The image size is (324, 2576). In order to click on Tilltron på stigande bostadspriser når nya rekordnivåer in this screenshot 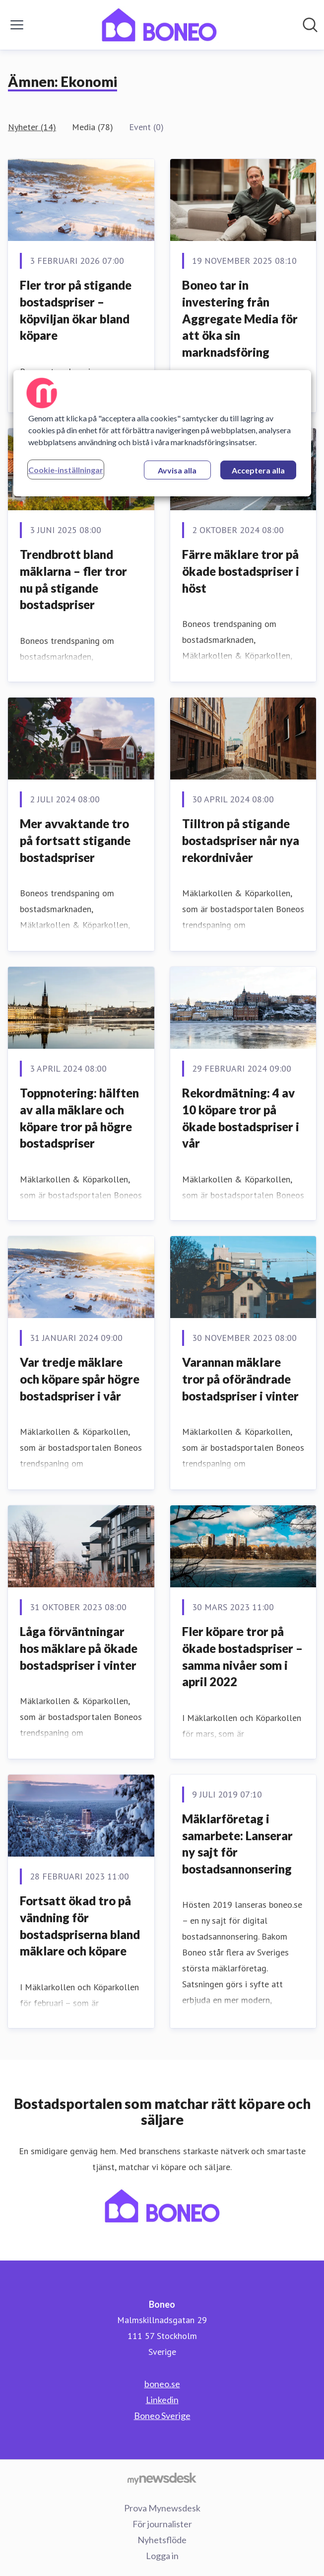, I will do `click(240, 840)`.